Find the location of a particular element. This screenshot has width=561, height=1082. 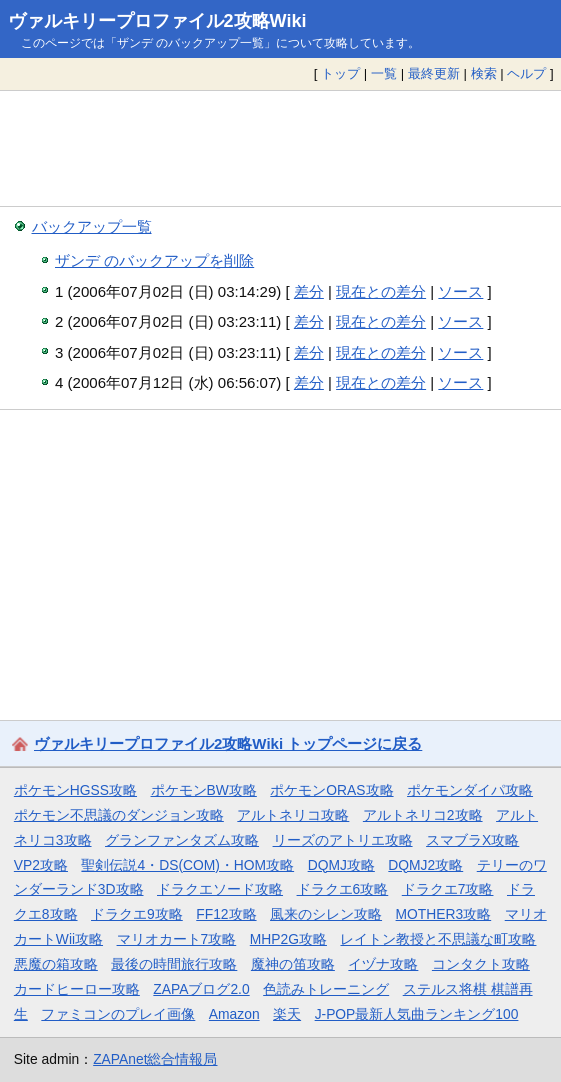

J-POP最新人気曲ランキング100 is located at coordinates (417, 1014).